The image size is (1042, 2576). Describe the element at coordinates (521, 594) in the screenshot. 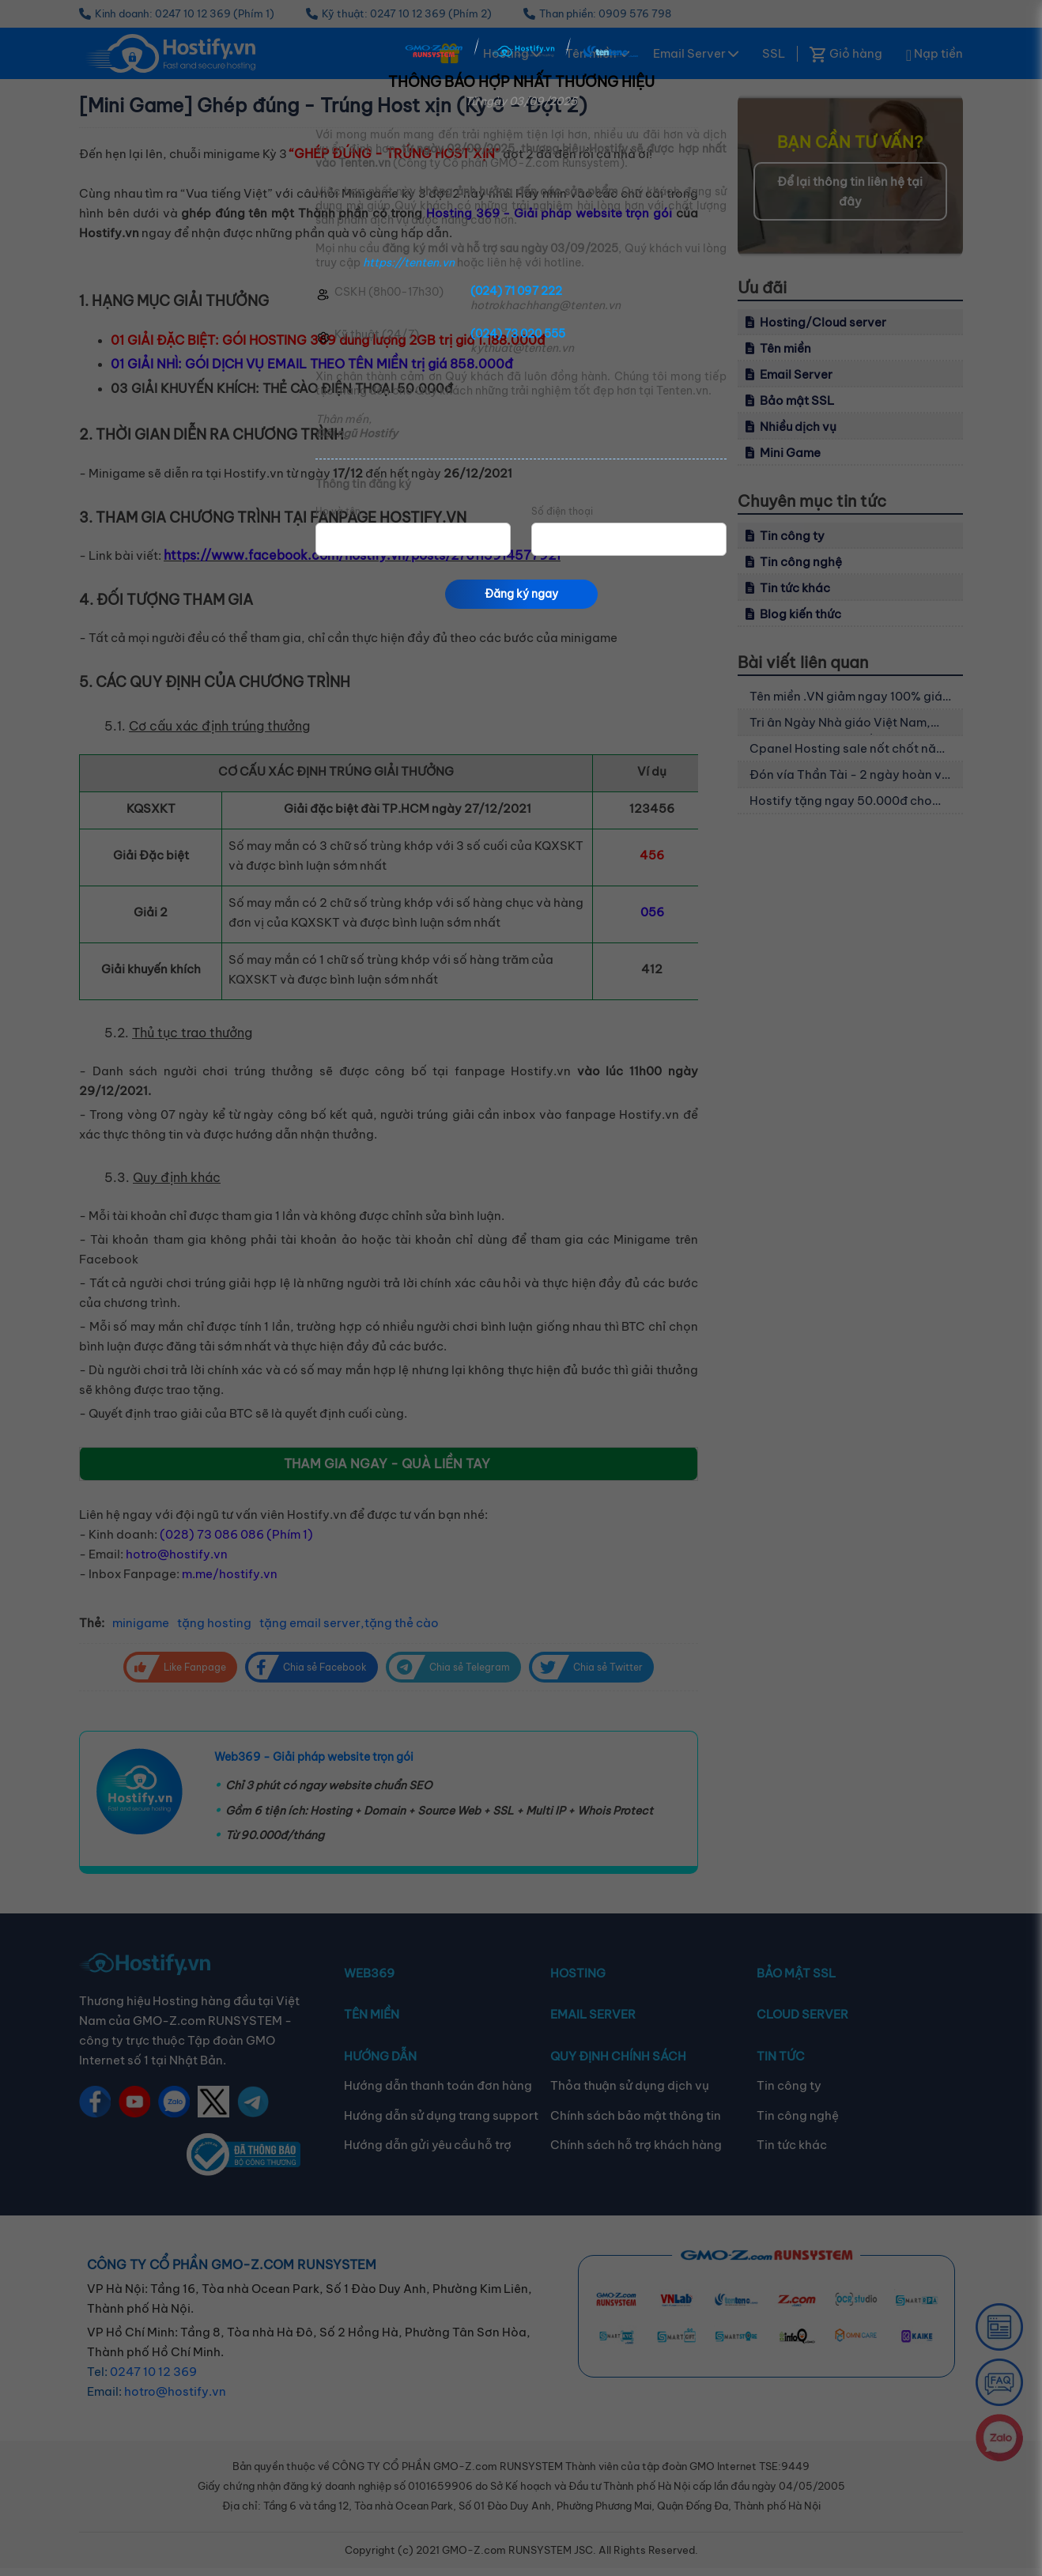

I see `Đăng ký ngay` at that location.